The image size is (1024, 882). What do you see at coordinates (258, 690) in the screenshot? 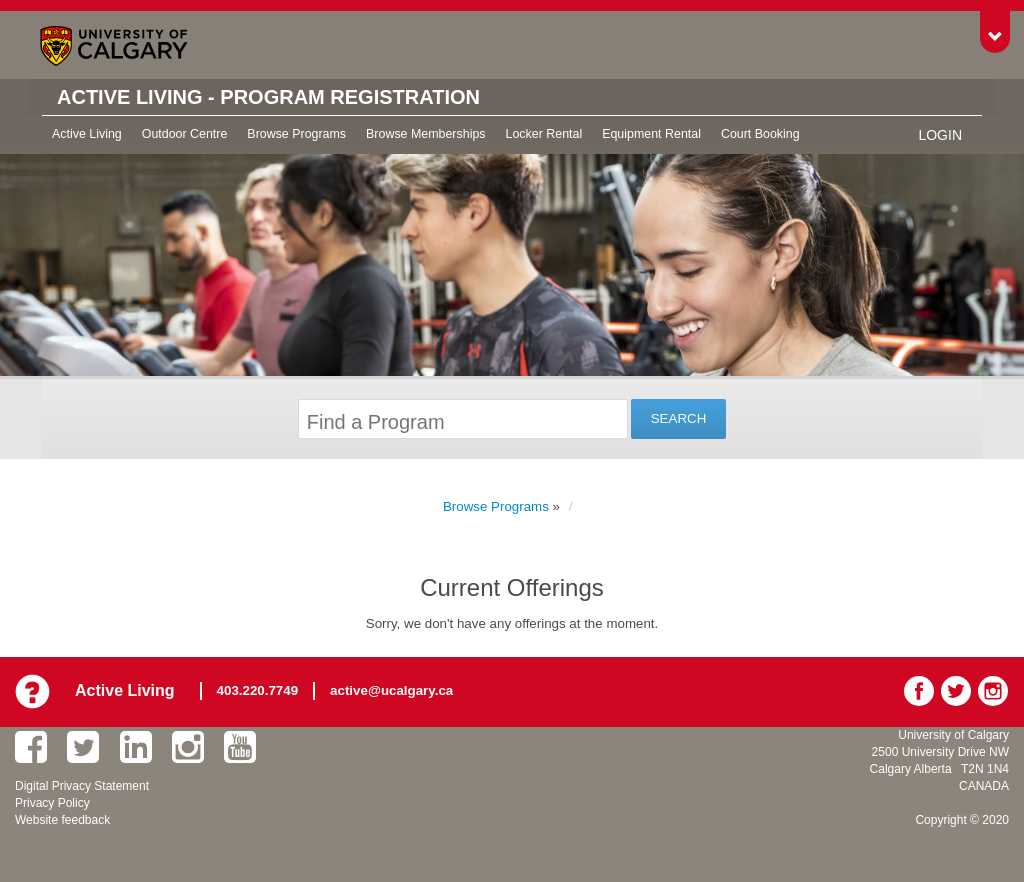
I see `403.220.7749` at bounding box center [258, 690].